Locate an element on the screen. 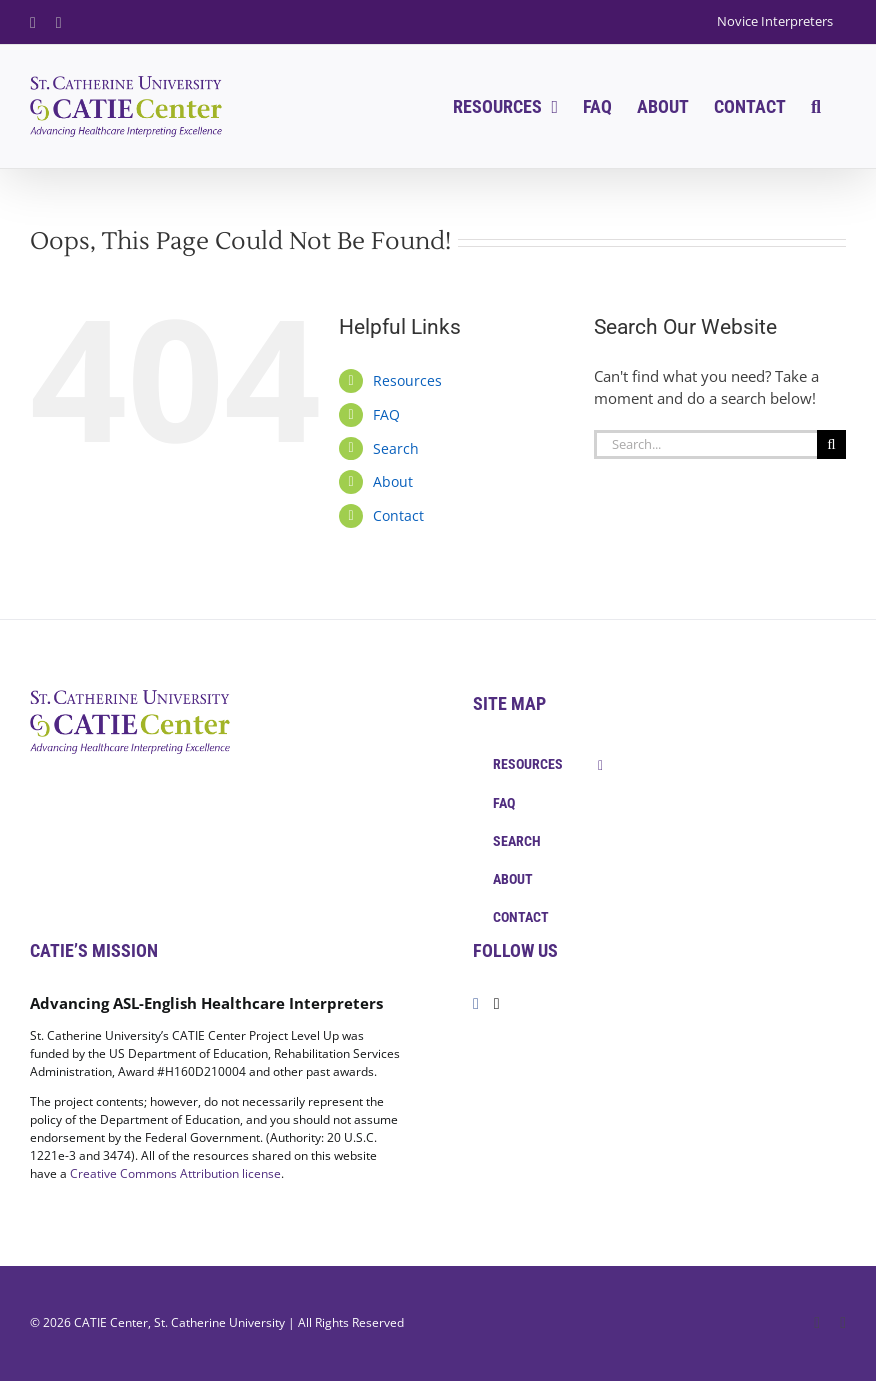  [button] is located at coordinates (816, 106).